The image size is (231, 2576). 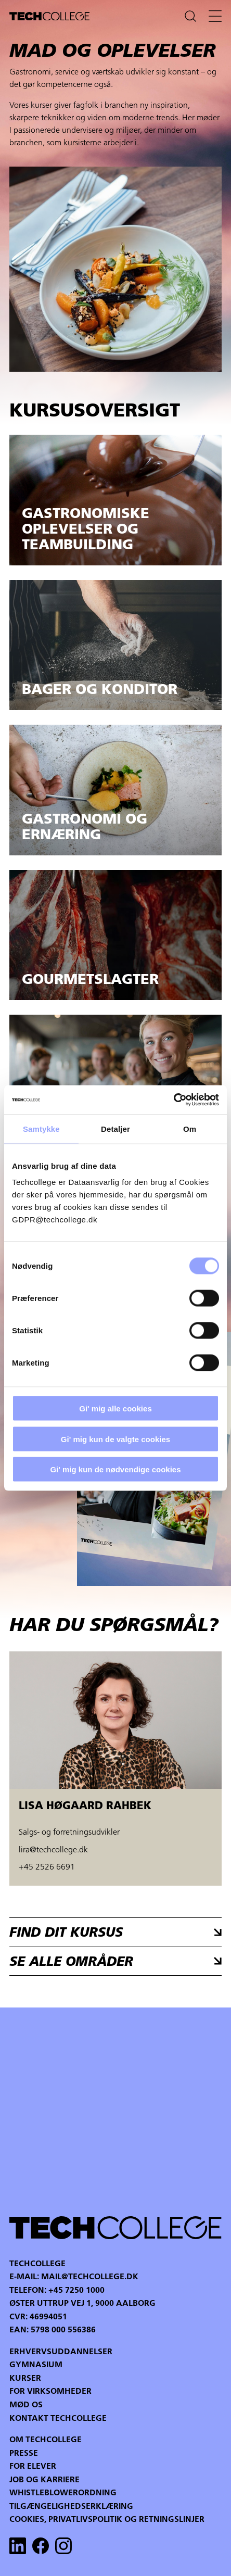 What do you see at coordinates (76, 2291) in the screenshot?
I see `+45 7250 1000` at bounding box center [76, 2291].